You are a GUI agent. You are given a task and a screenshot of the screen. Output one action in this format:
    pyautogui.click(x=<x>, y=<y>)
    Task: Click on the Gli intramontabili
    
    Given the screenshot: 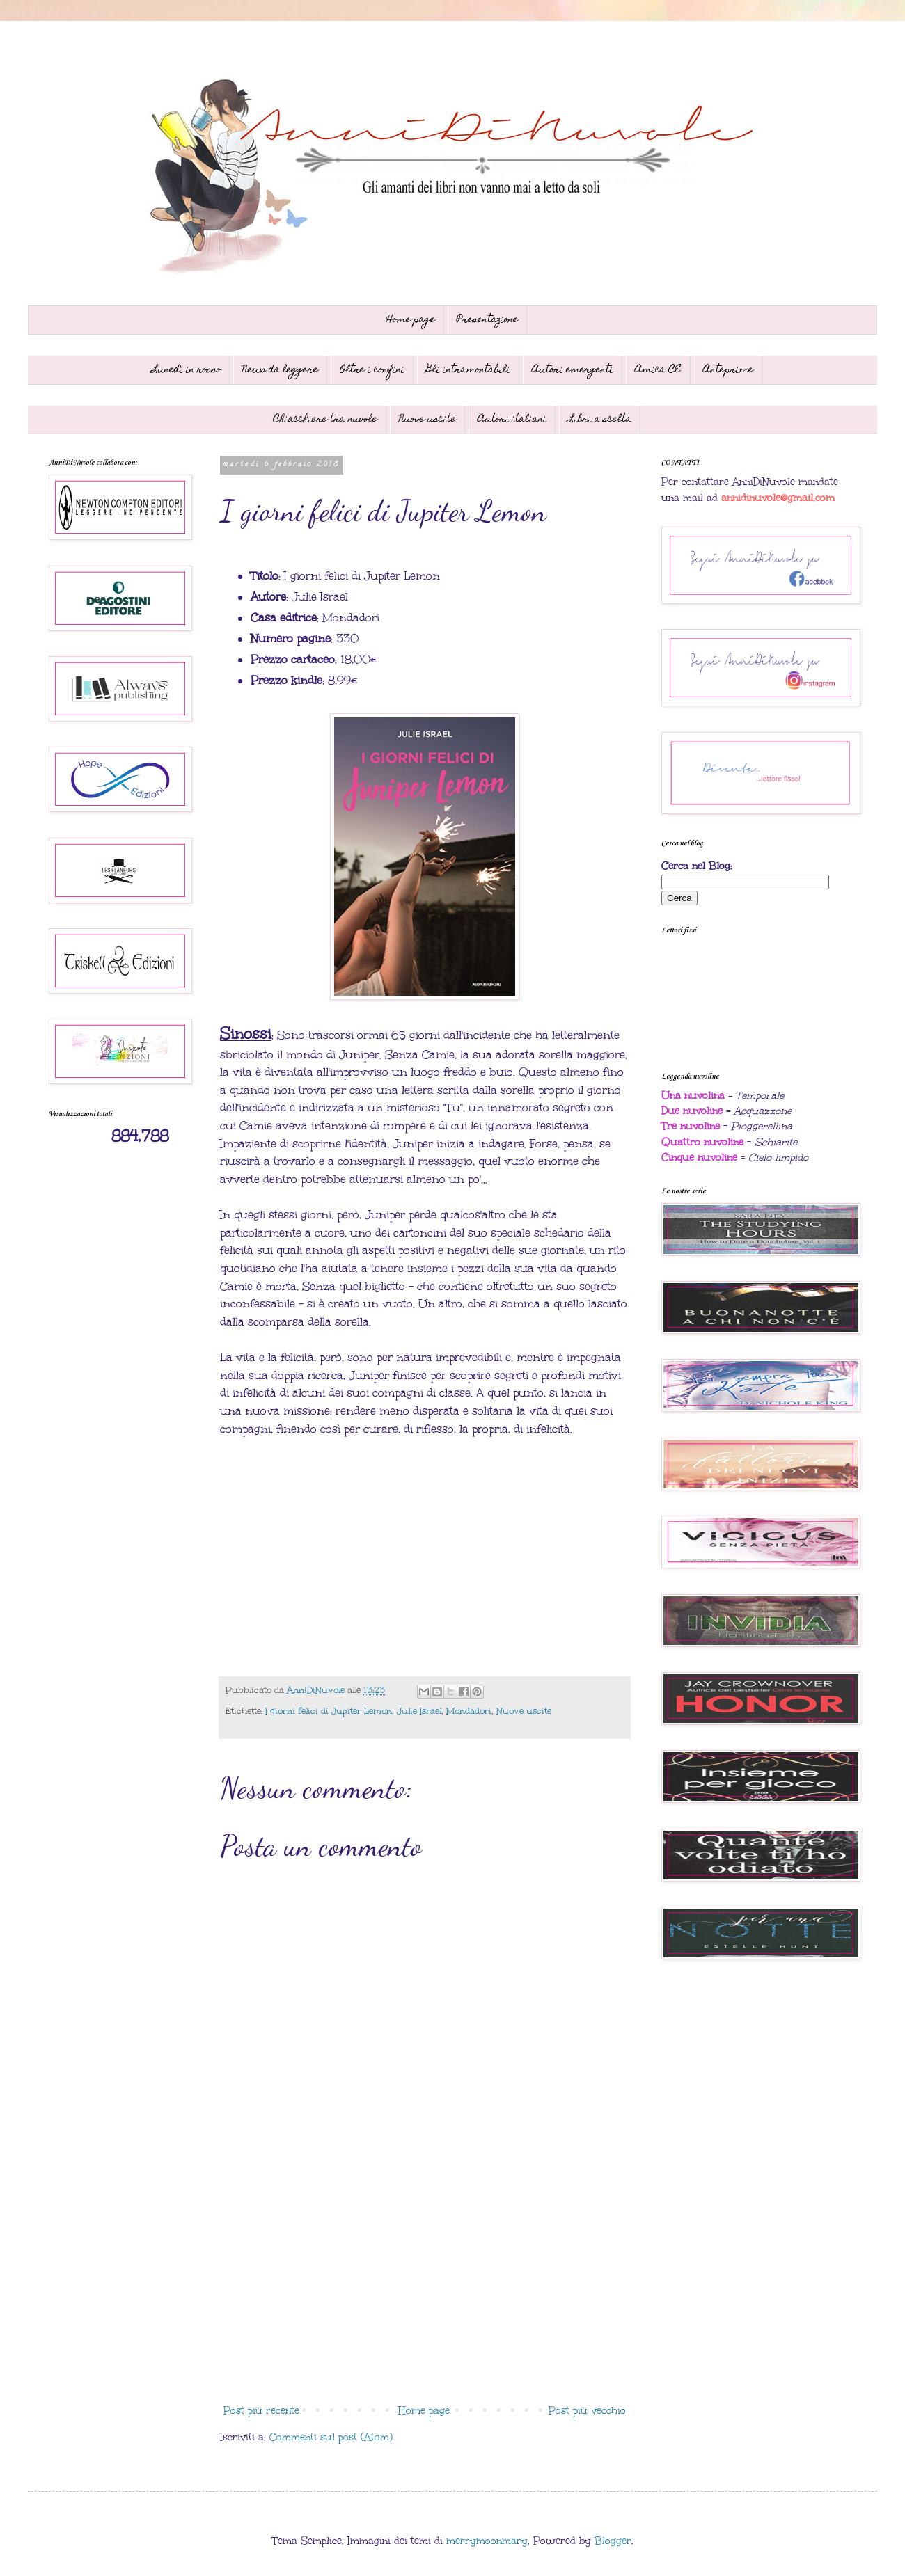 What is the action you would take?
    pyautogui.click(x=468, y=370)
    